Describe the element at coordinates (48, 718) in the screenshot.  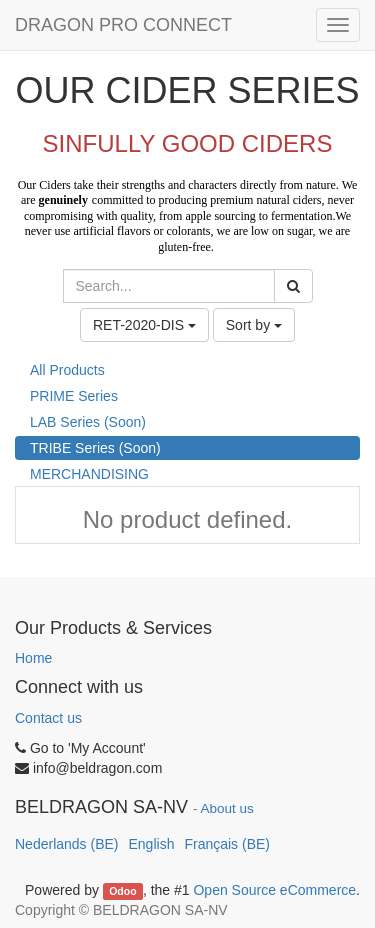
I see `Contact us` at that location.